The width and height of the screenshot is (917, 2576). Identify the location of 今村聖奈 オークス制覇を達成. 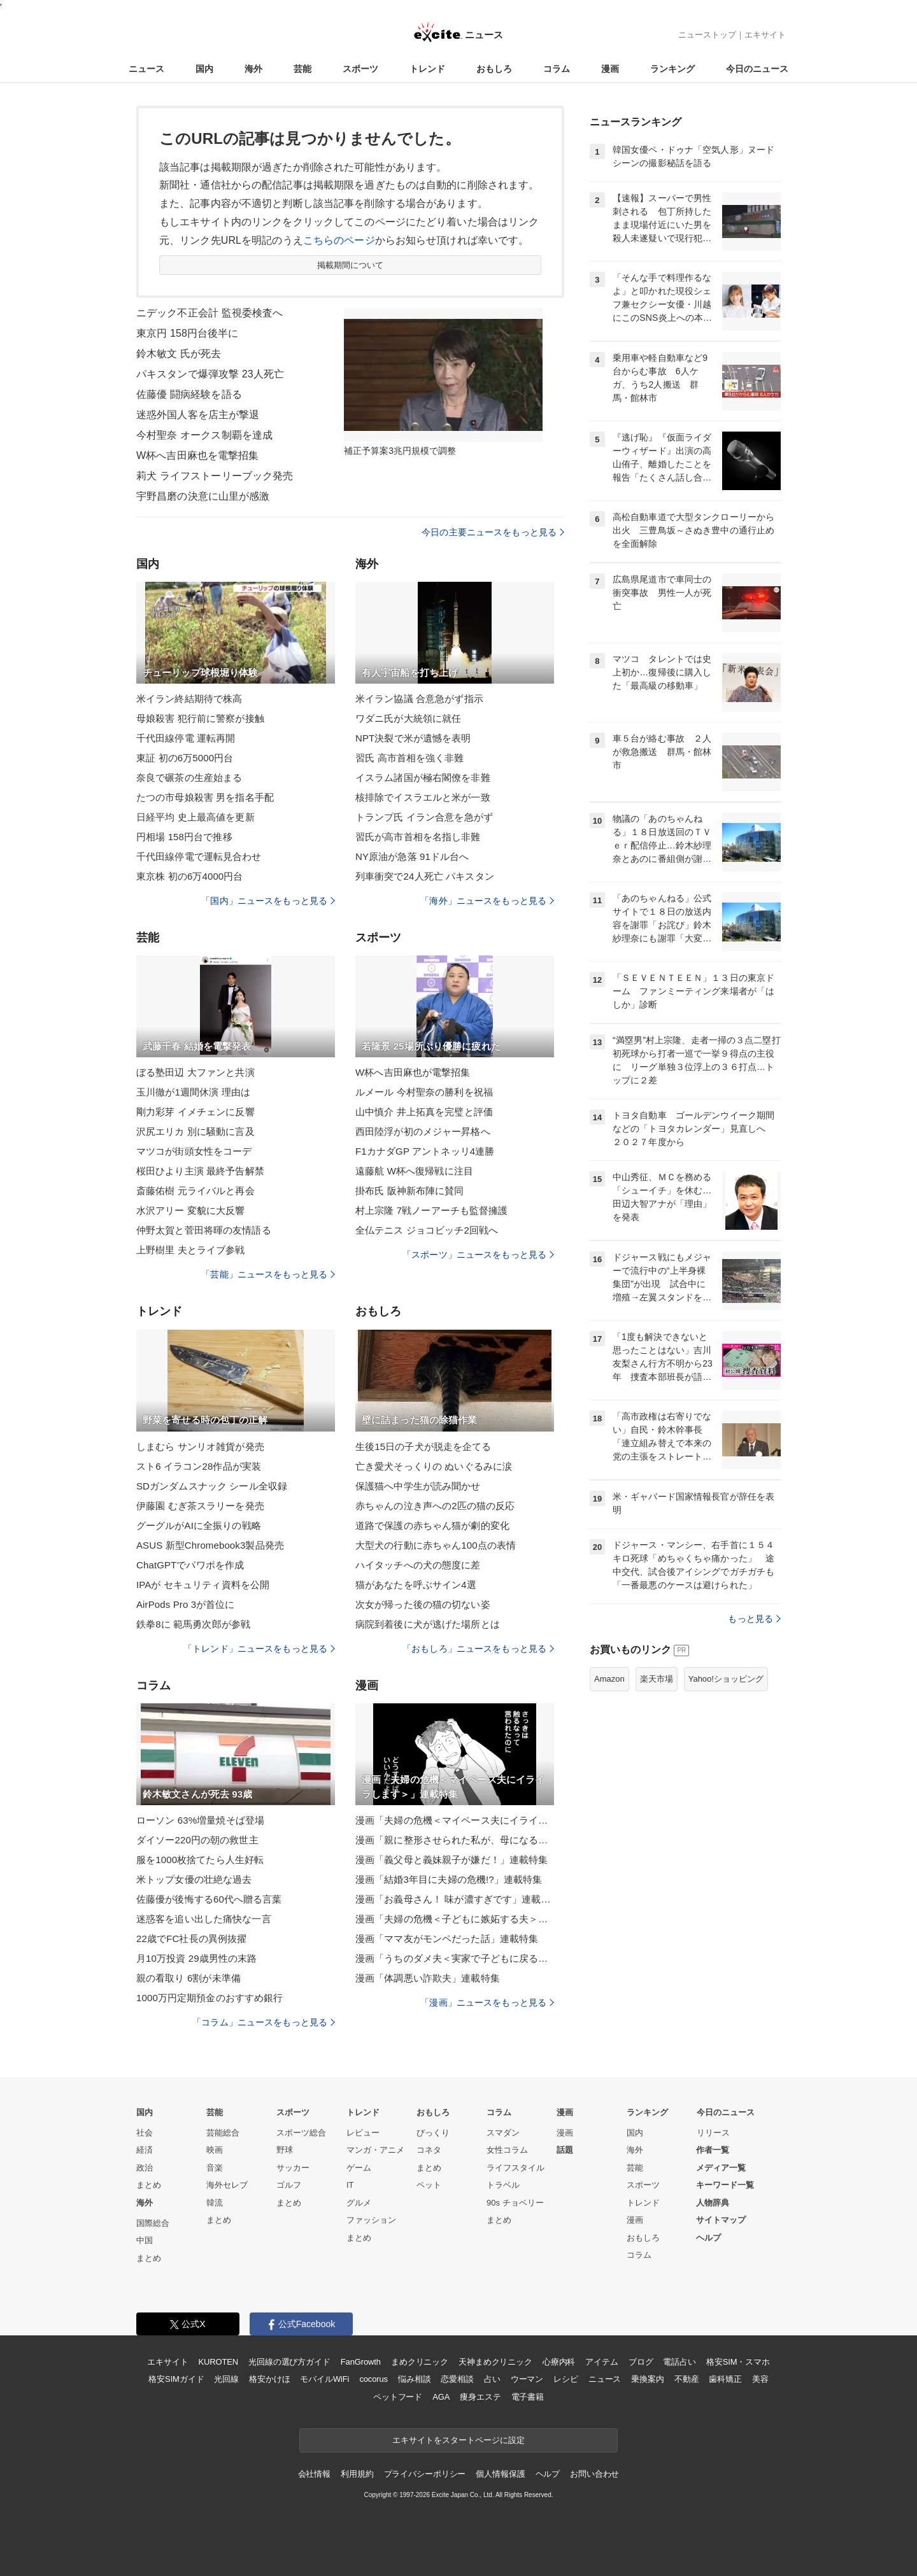
(204, 435).